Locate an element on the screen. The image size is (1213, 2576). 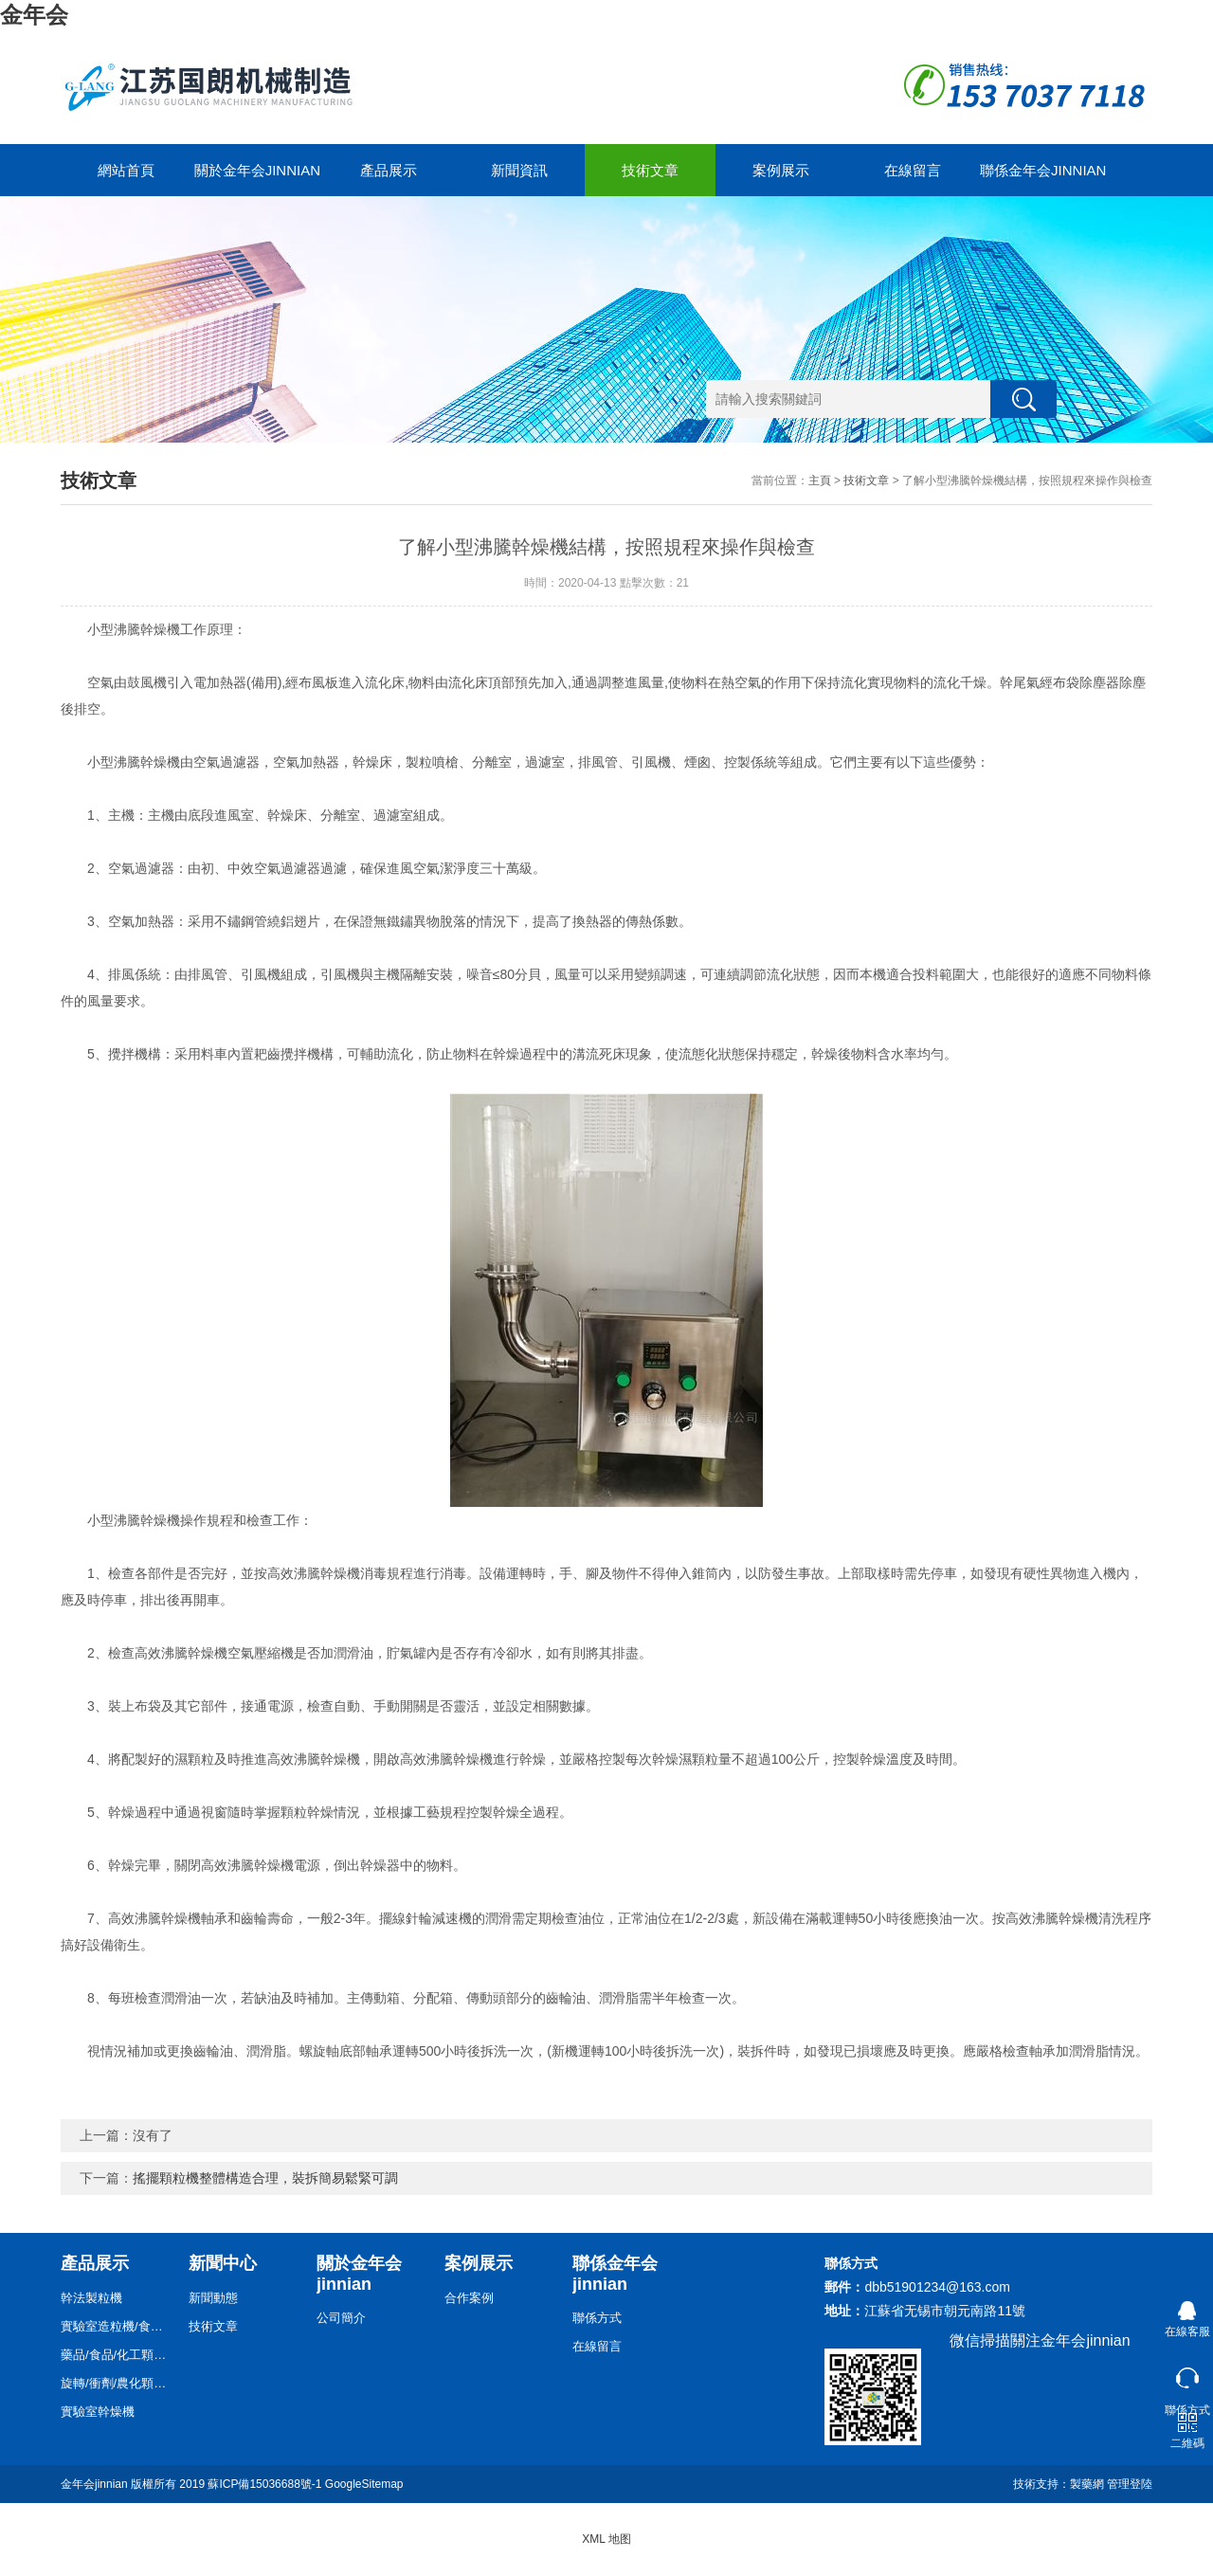
藥品/食品/化工顆粒機 is located at coordinates (117, 2355).